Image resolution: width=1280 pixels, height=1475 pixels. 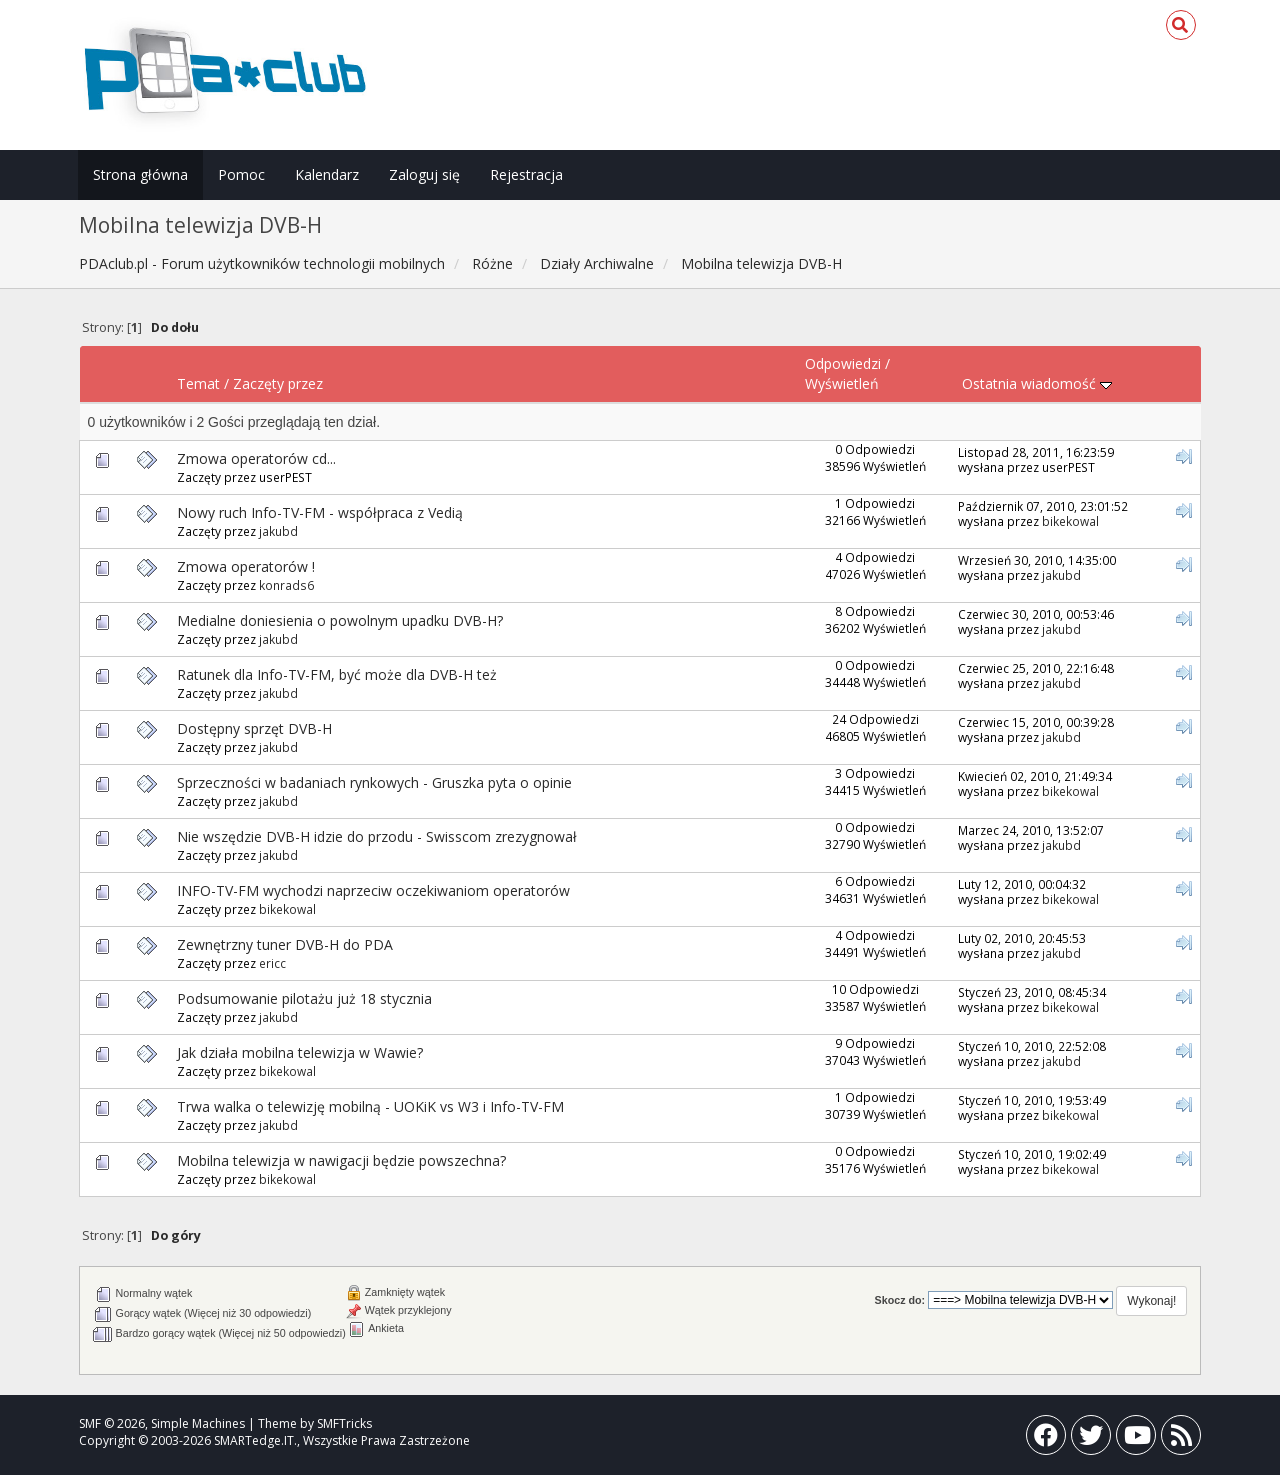 I want to click on Ratunek dla Info-TV-FM, być może dla DVB-H też, so click(x=337, y=674).